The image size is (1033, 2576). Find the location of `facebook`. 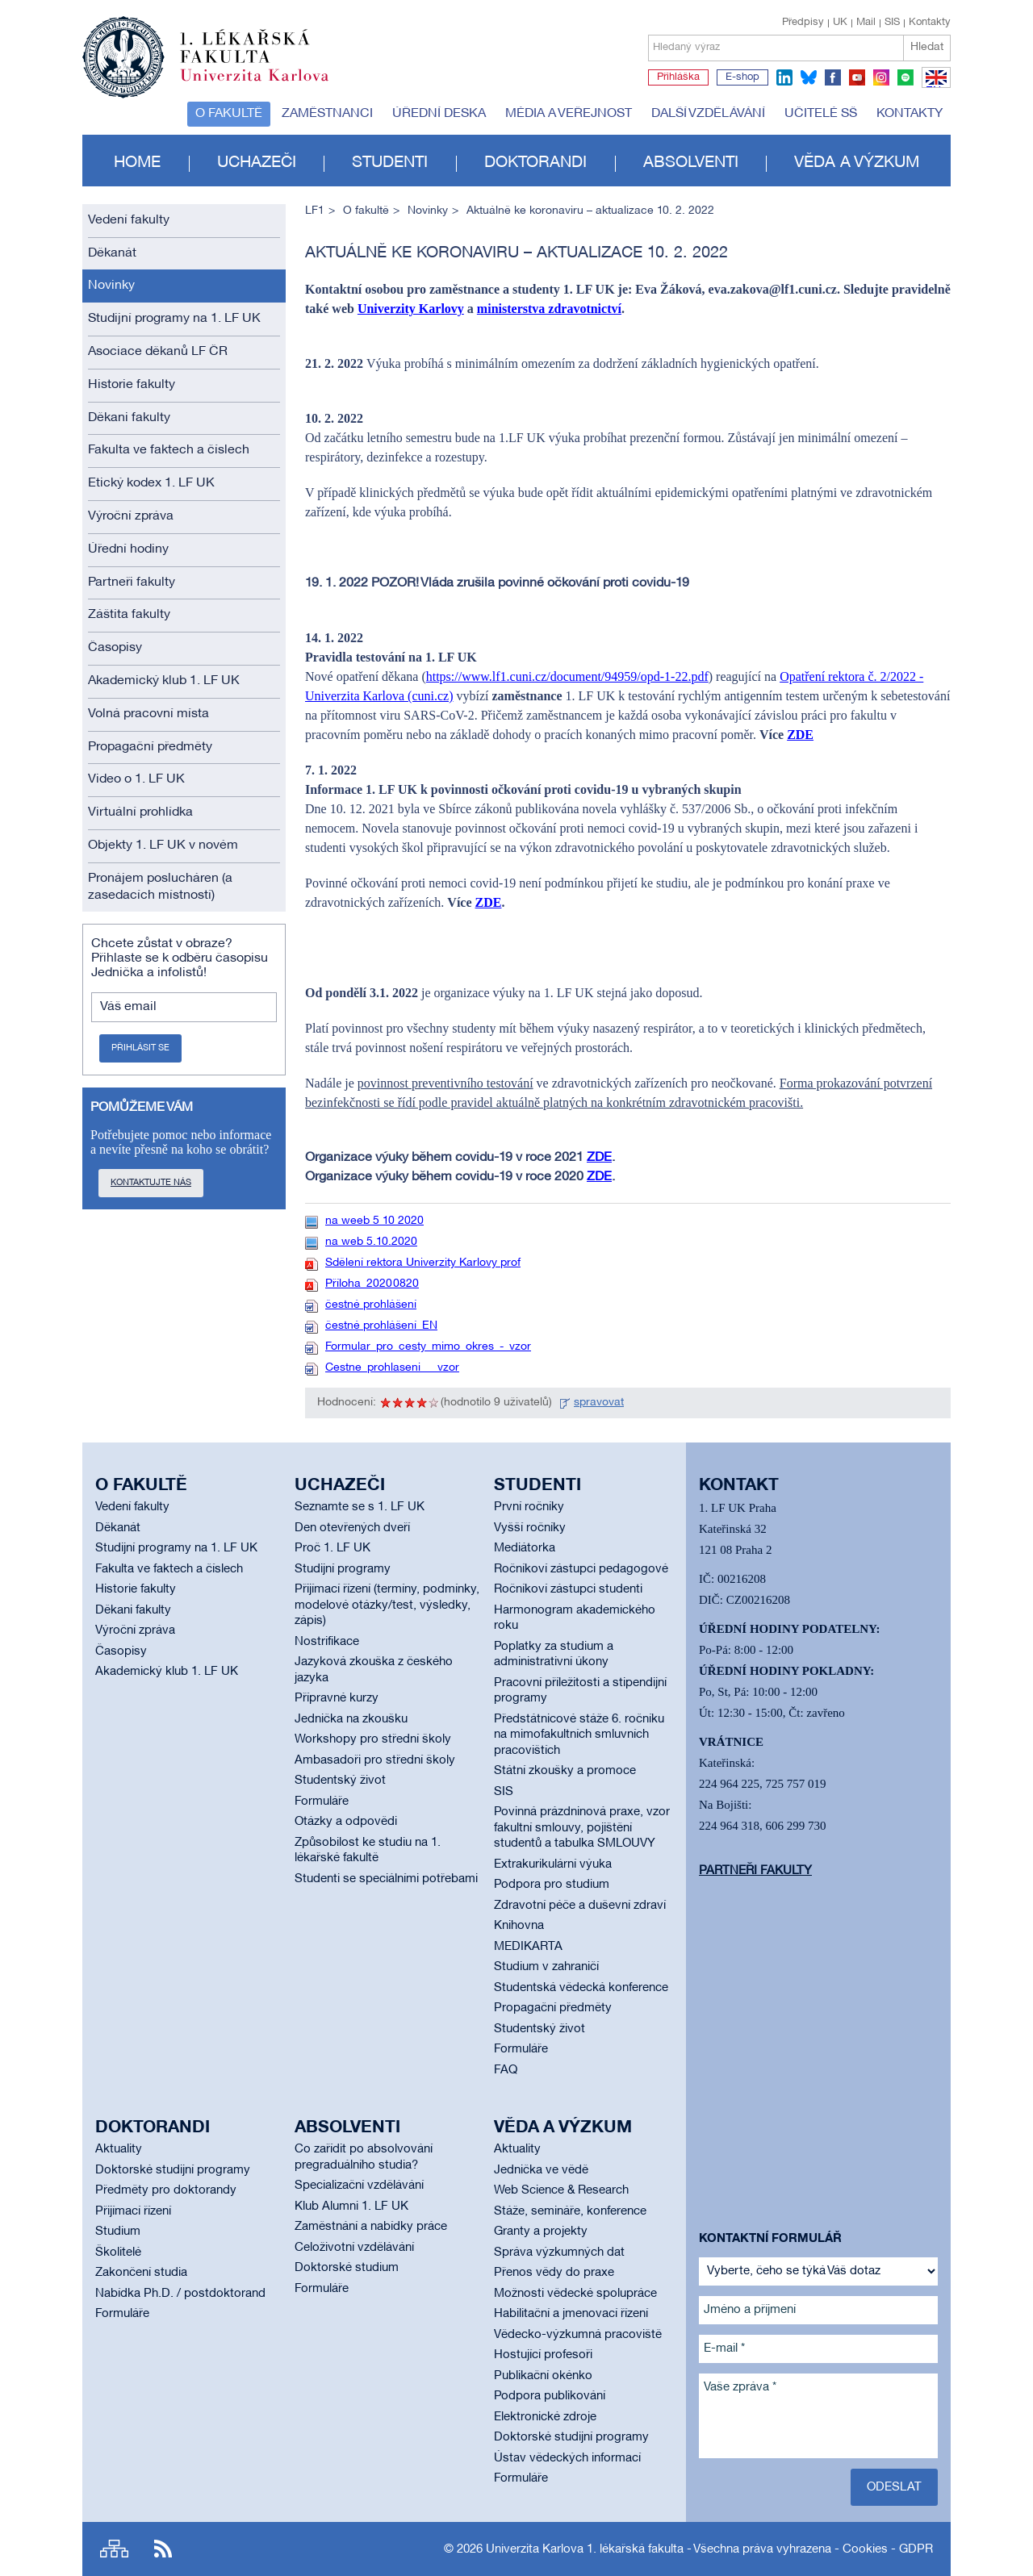

facebook is located at coordinates (833, 77).